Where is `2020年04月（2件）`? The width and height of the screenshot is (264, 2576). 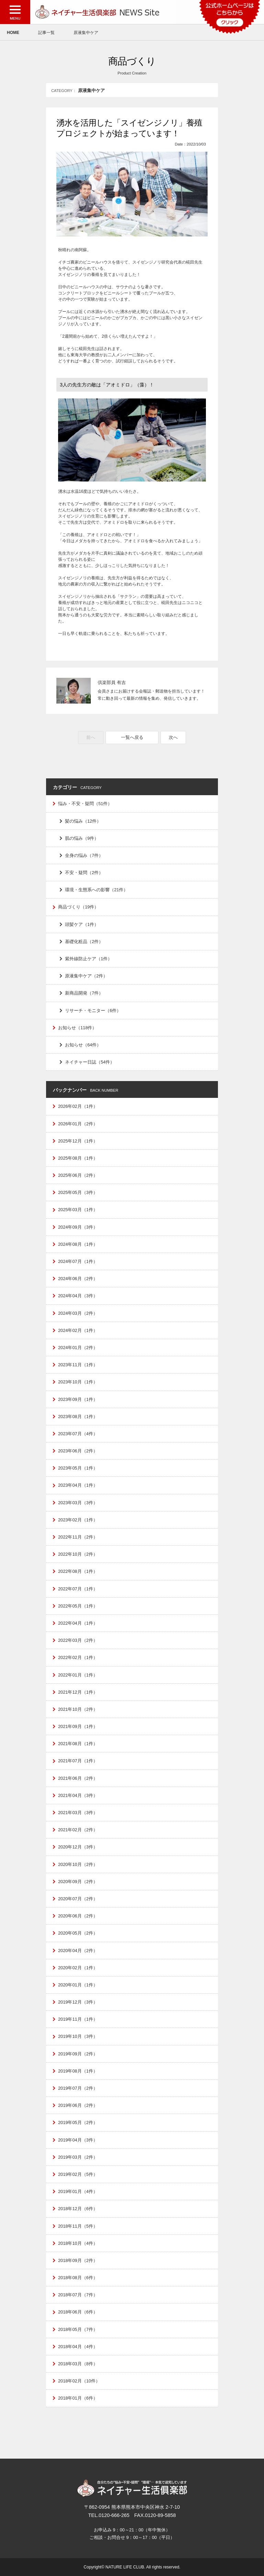 2020年04月（2件） is located at coordinates (78, 1950).